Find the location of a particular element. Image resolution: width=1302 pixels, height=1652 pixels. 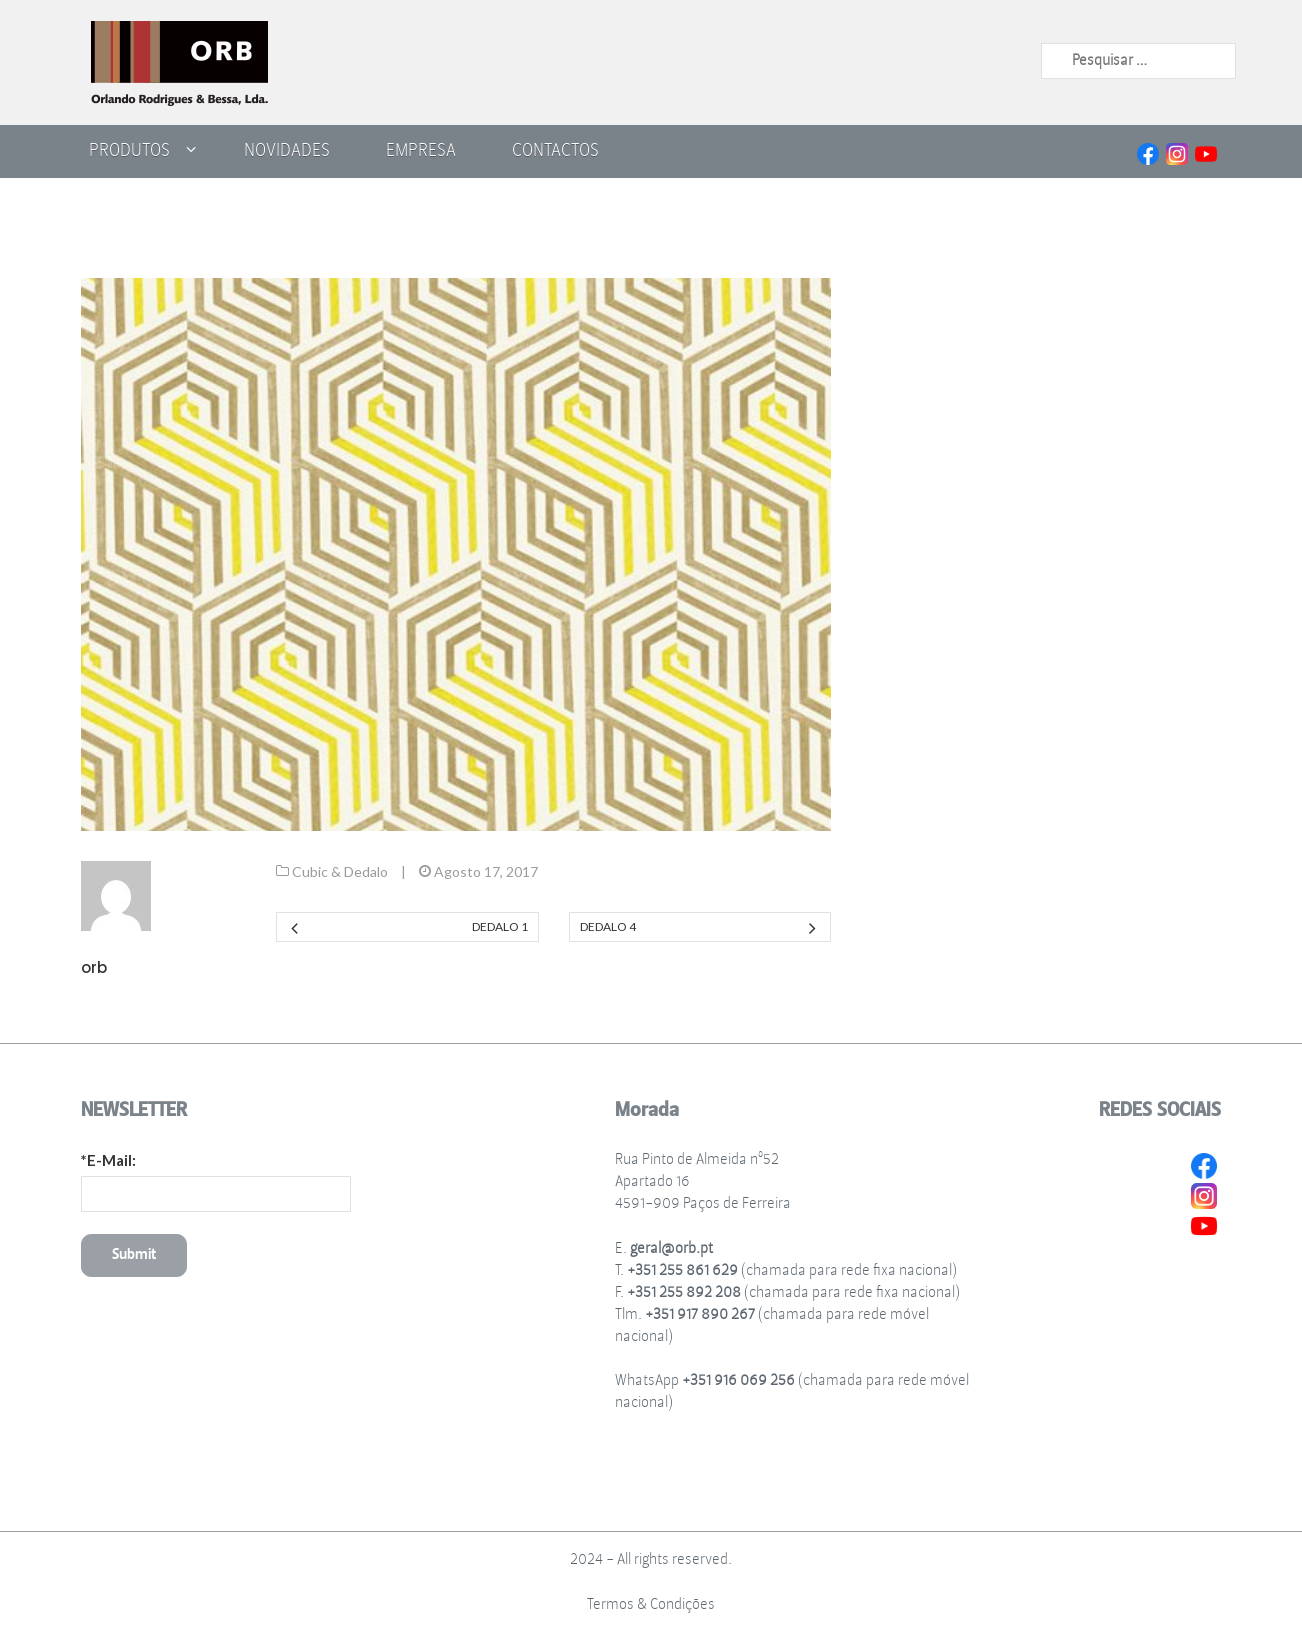

Empresa is located at coordinates (421, 150).